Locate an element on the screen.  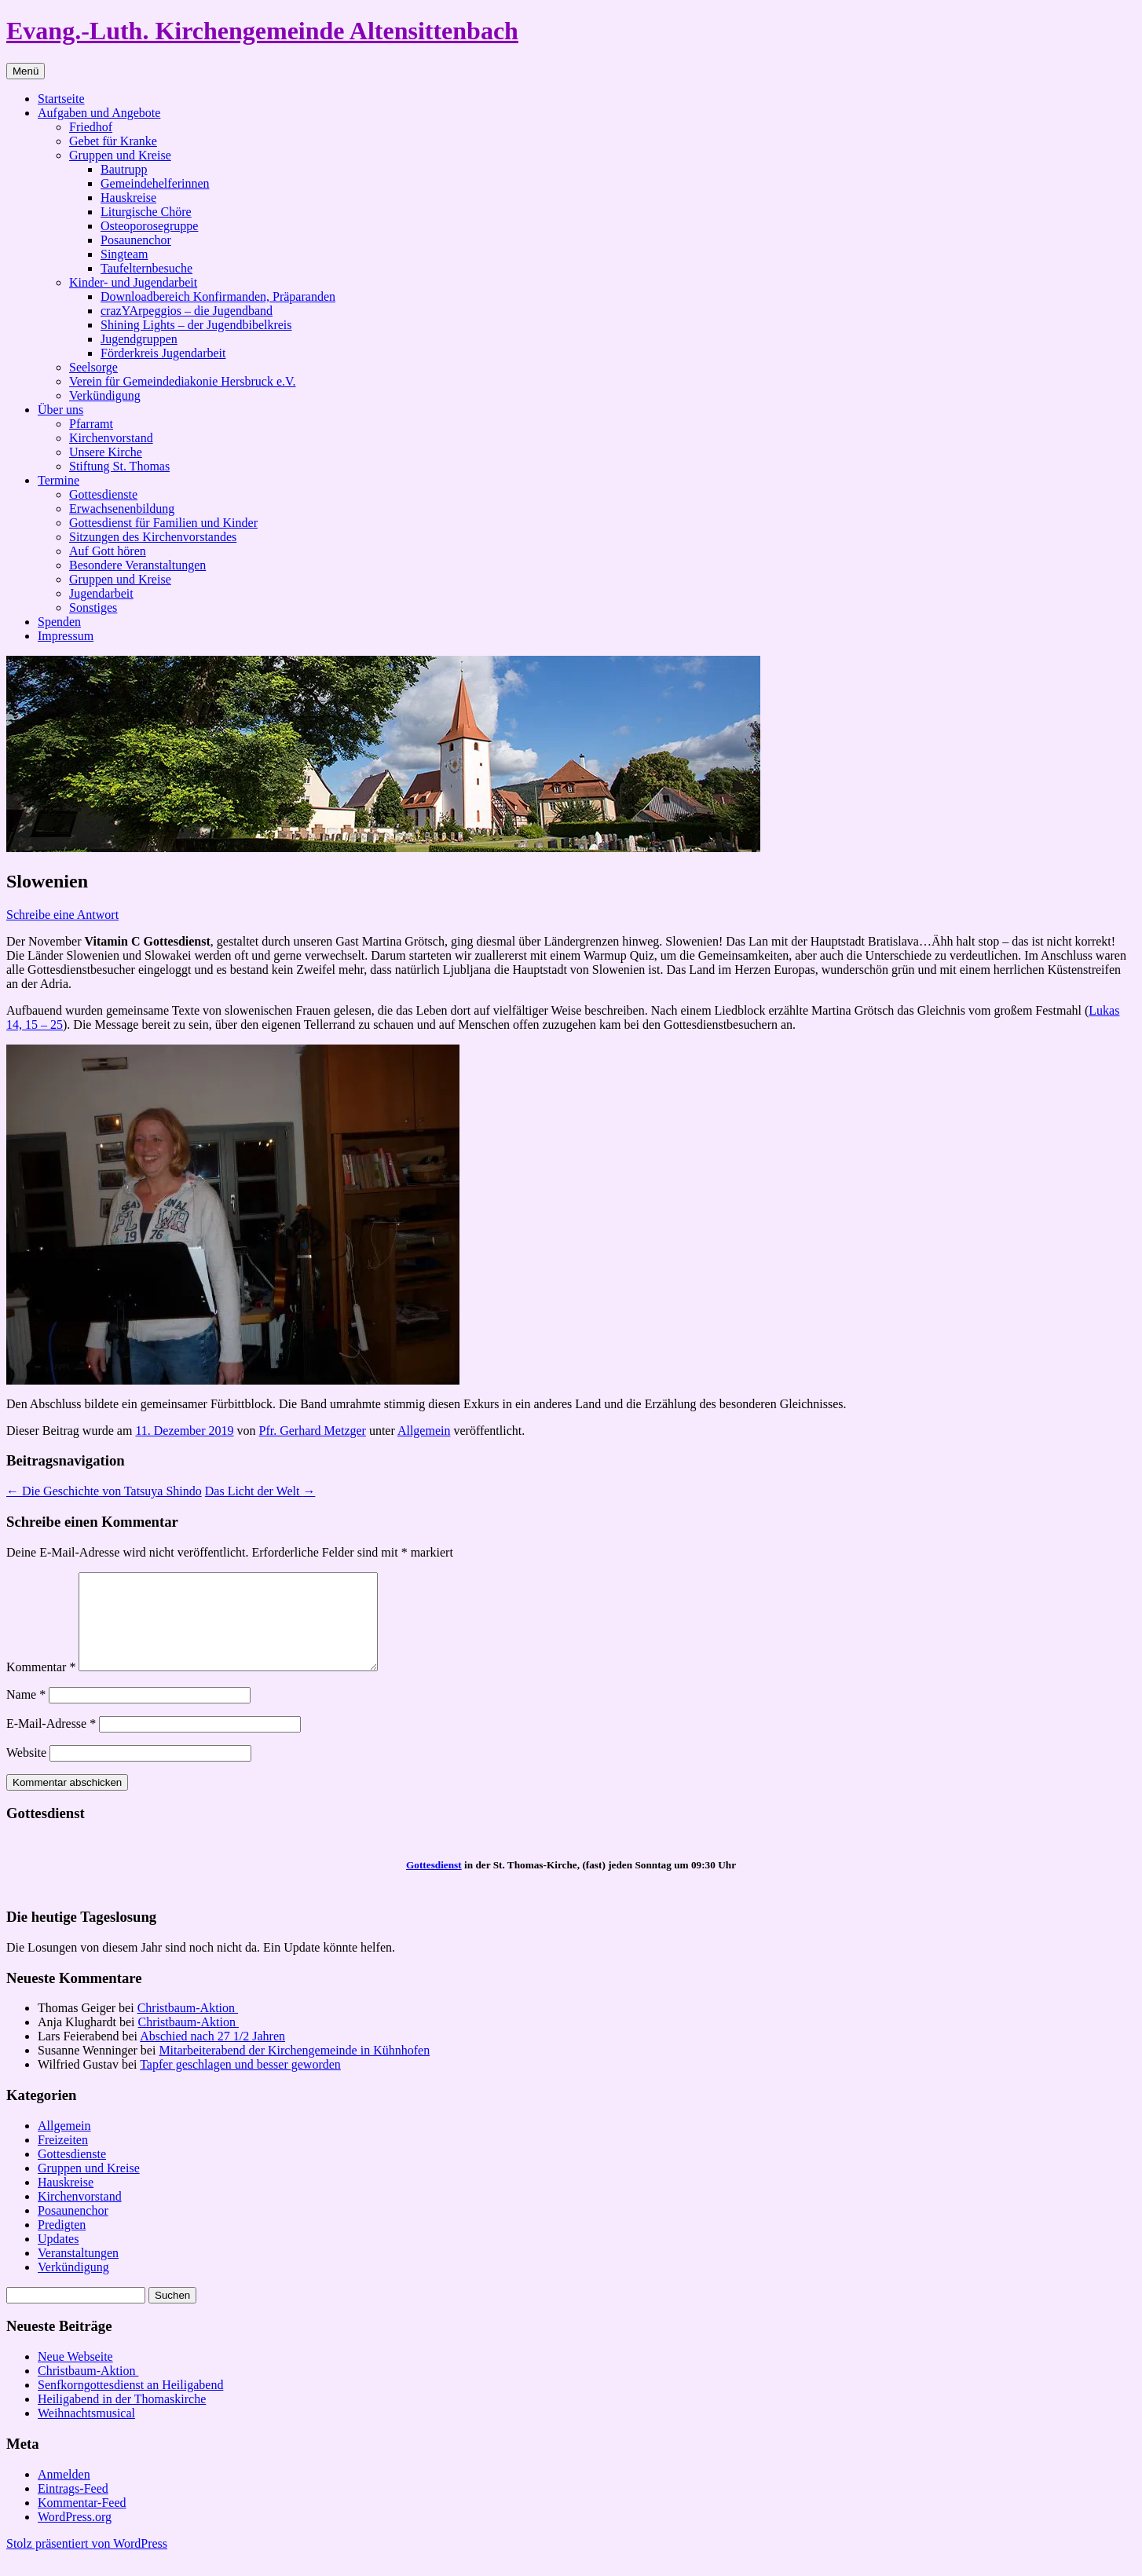
Unsere Kirche is located at coordinates (105, 452).